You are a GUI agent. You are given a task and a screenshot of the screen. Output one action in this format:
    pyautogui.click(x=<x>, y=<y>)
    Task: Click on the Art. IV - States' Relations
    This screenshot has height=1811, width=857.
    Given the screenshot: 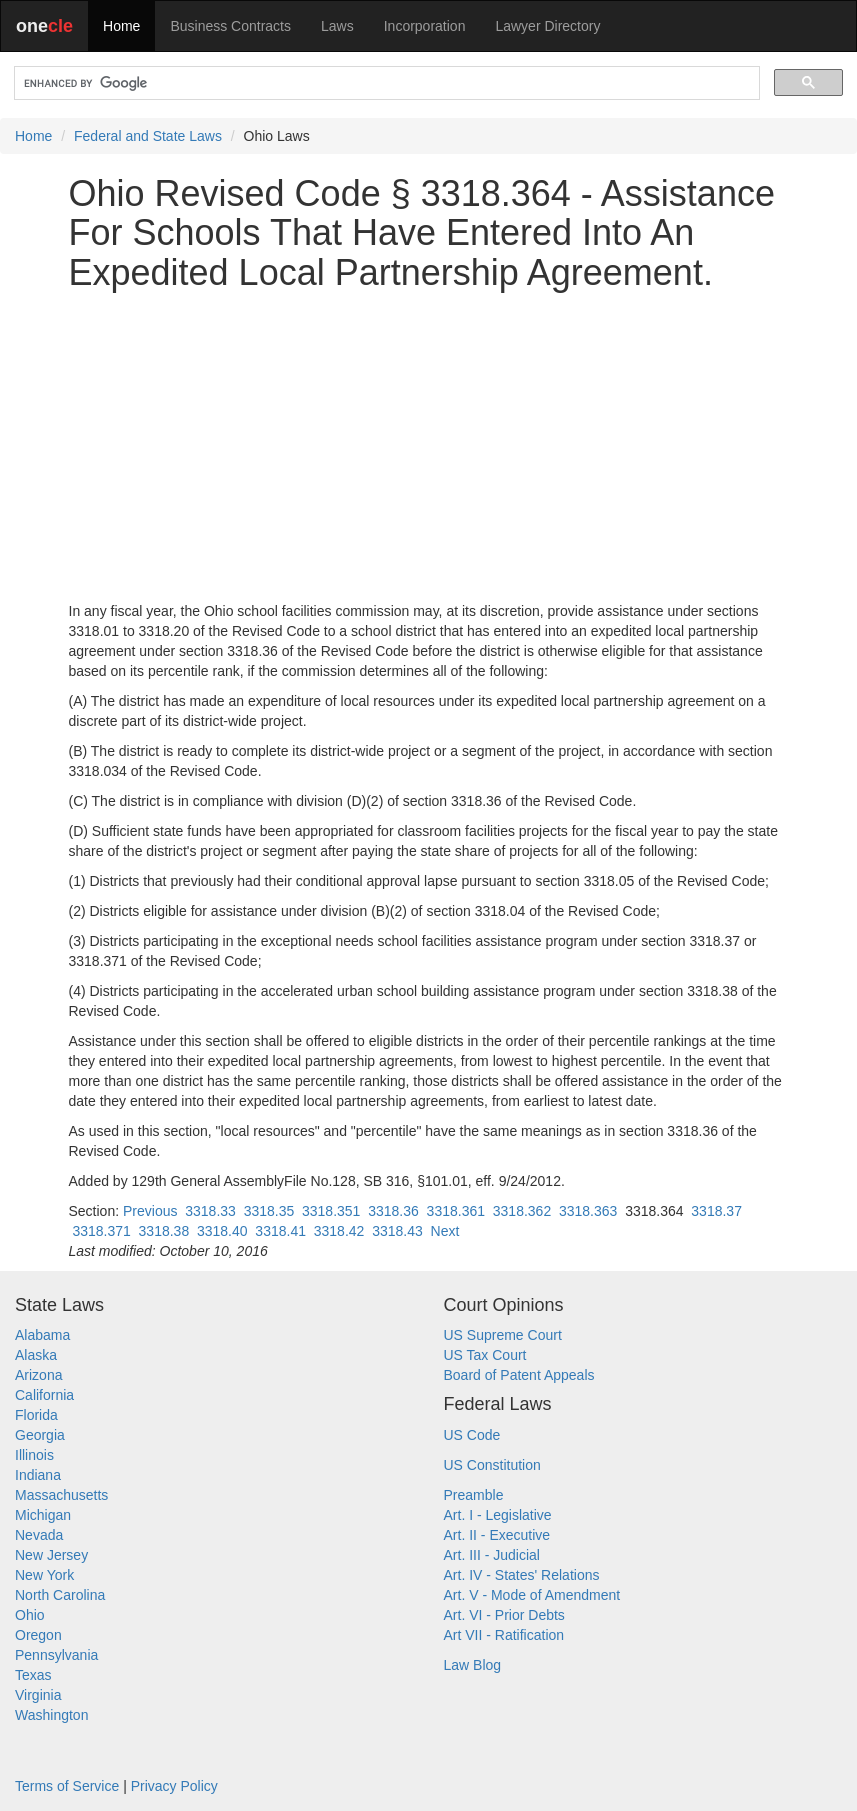 What is the action you would take?
    pyautogui.click(x=522, y=1575)
    